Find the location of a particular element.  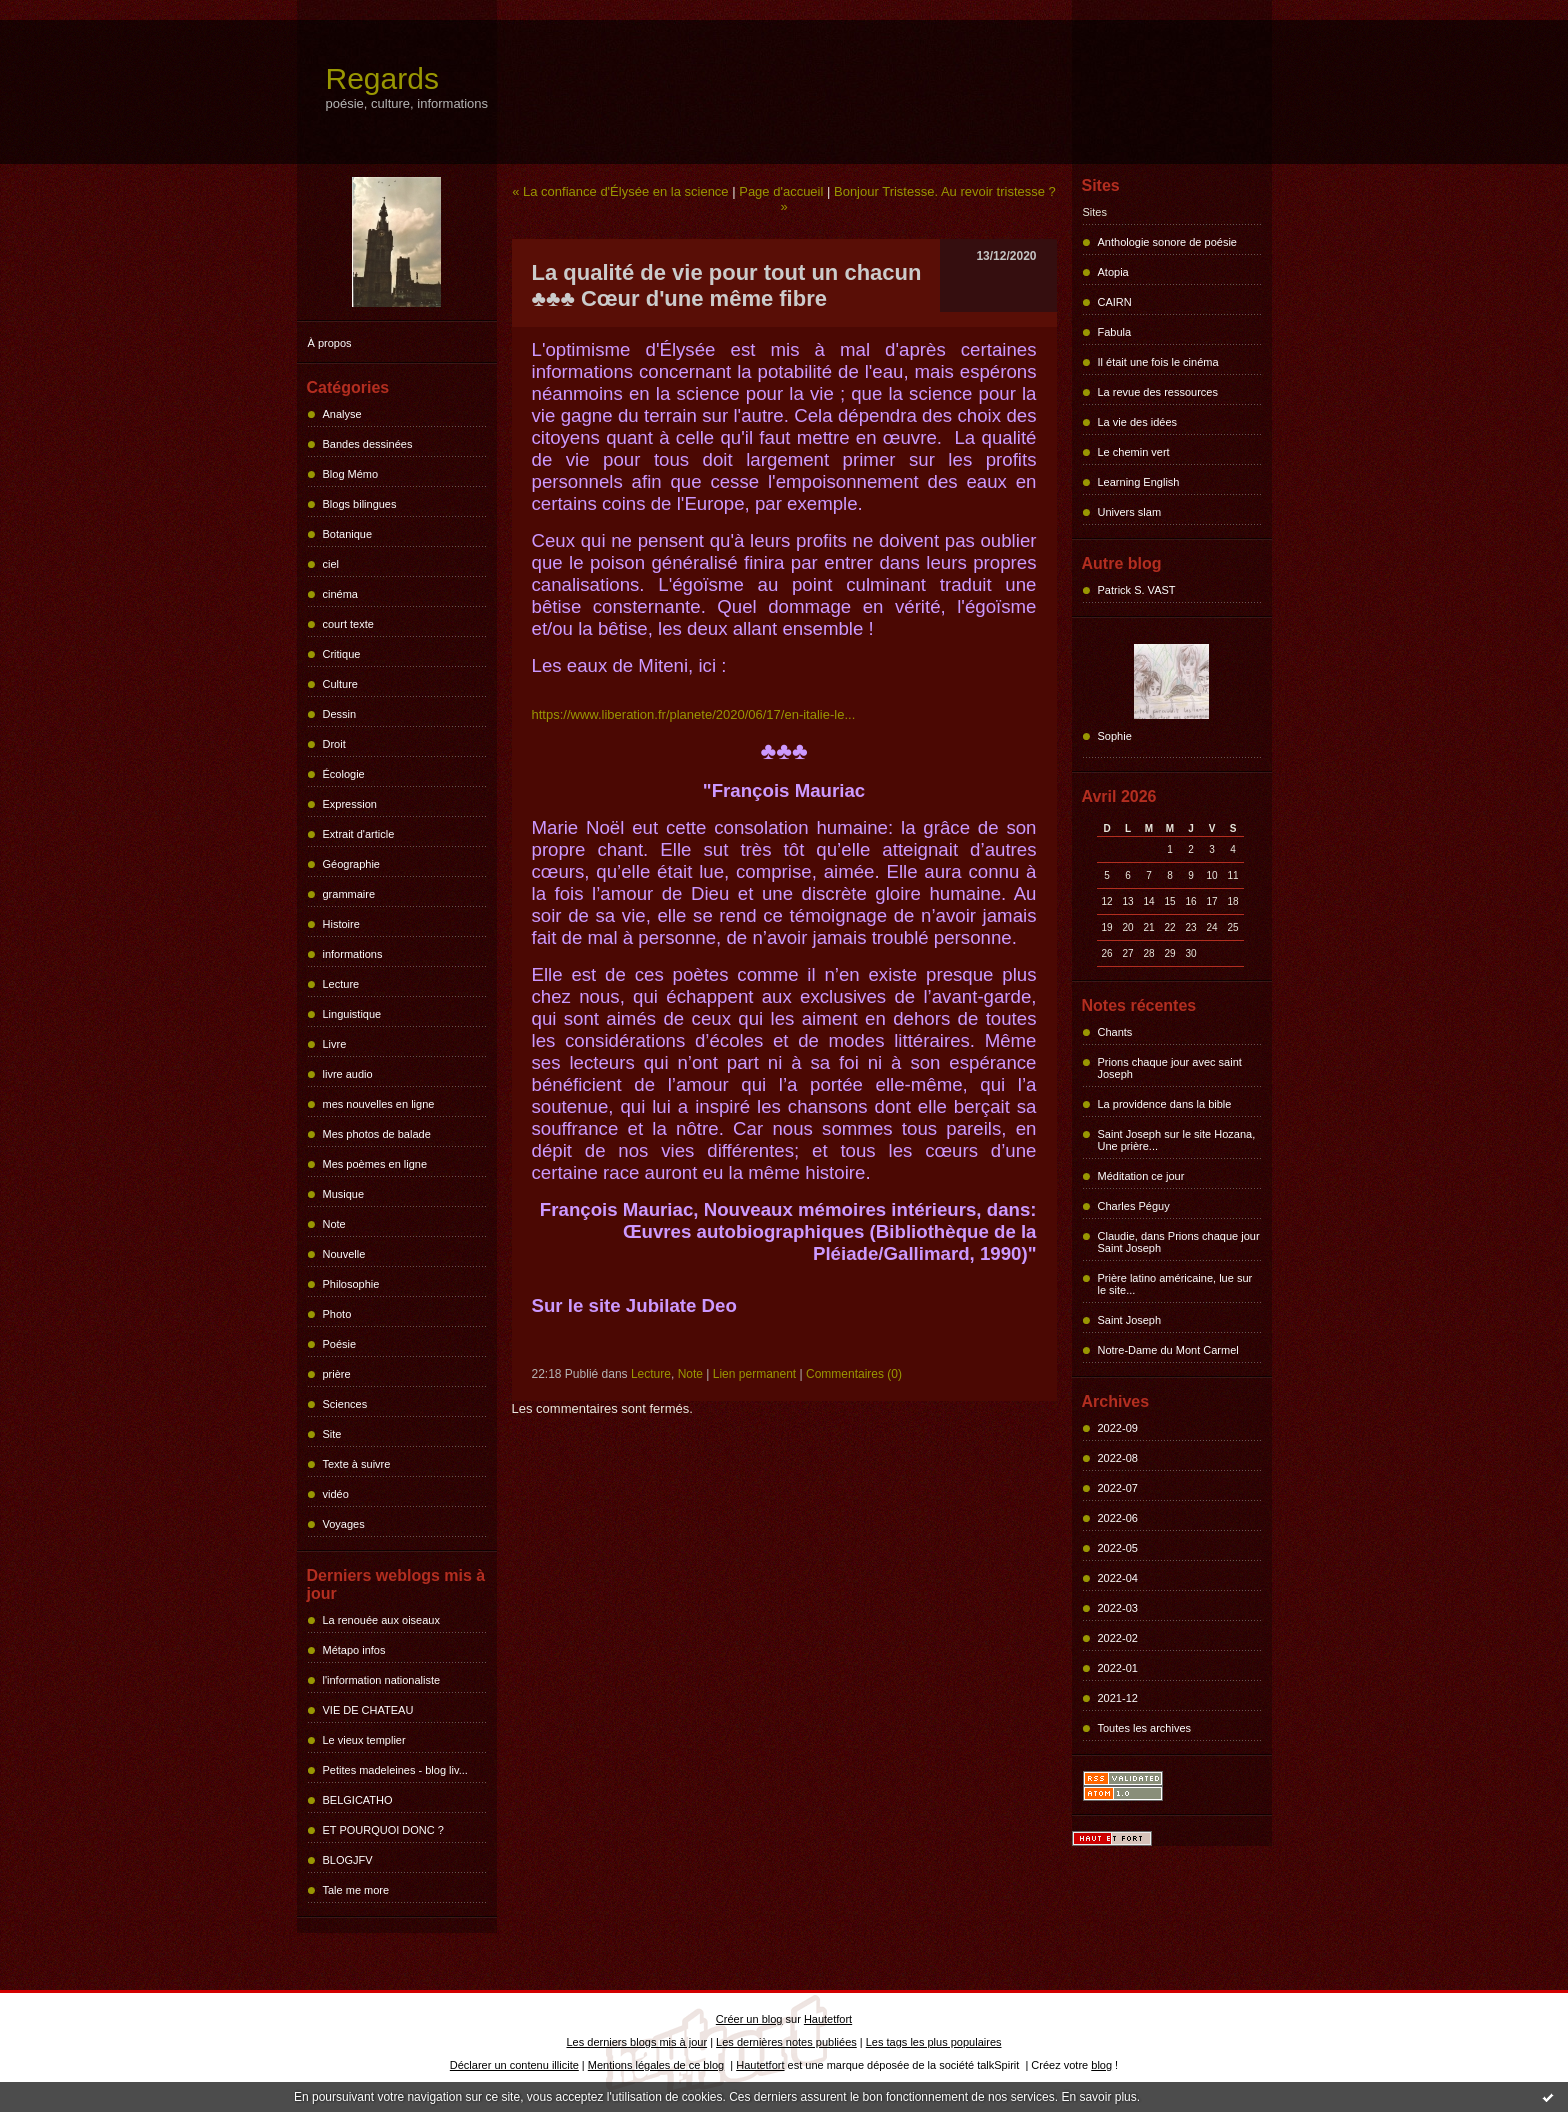

2022-06 is located at coordinates (1118, 1518).